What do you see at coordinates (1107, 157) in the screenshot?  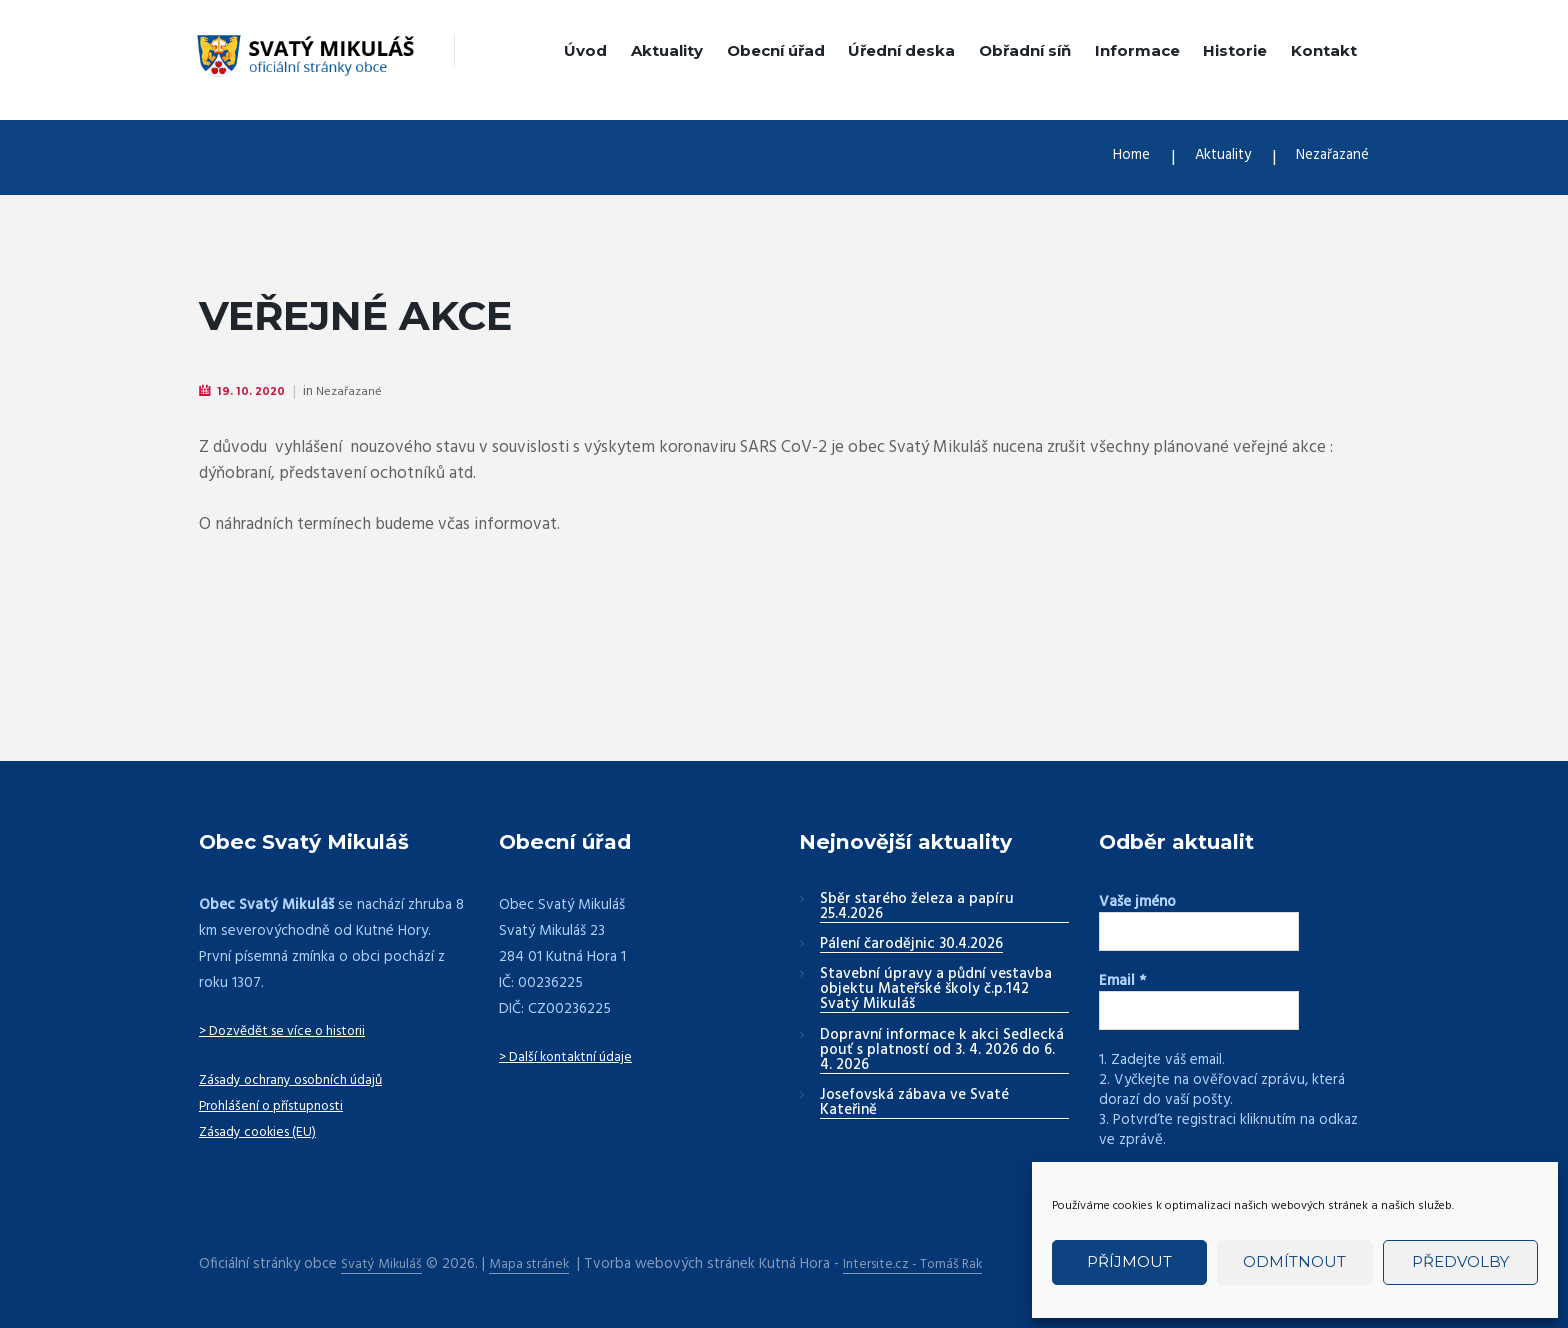 I see `Home` at bounding box center [1107, 157].